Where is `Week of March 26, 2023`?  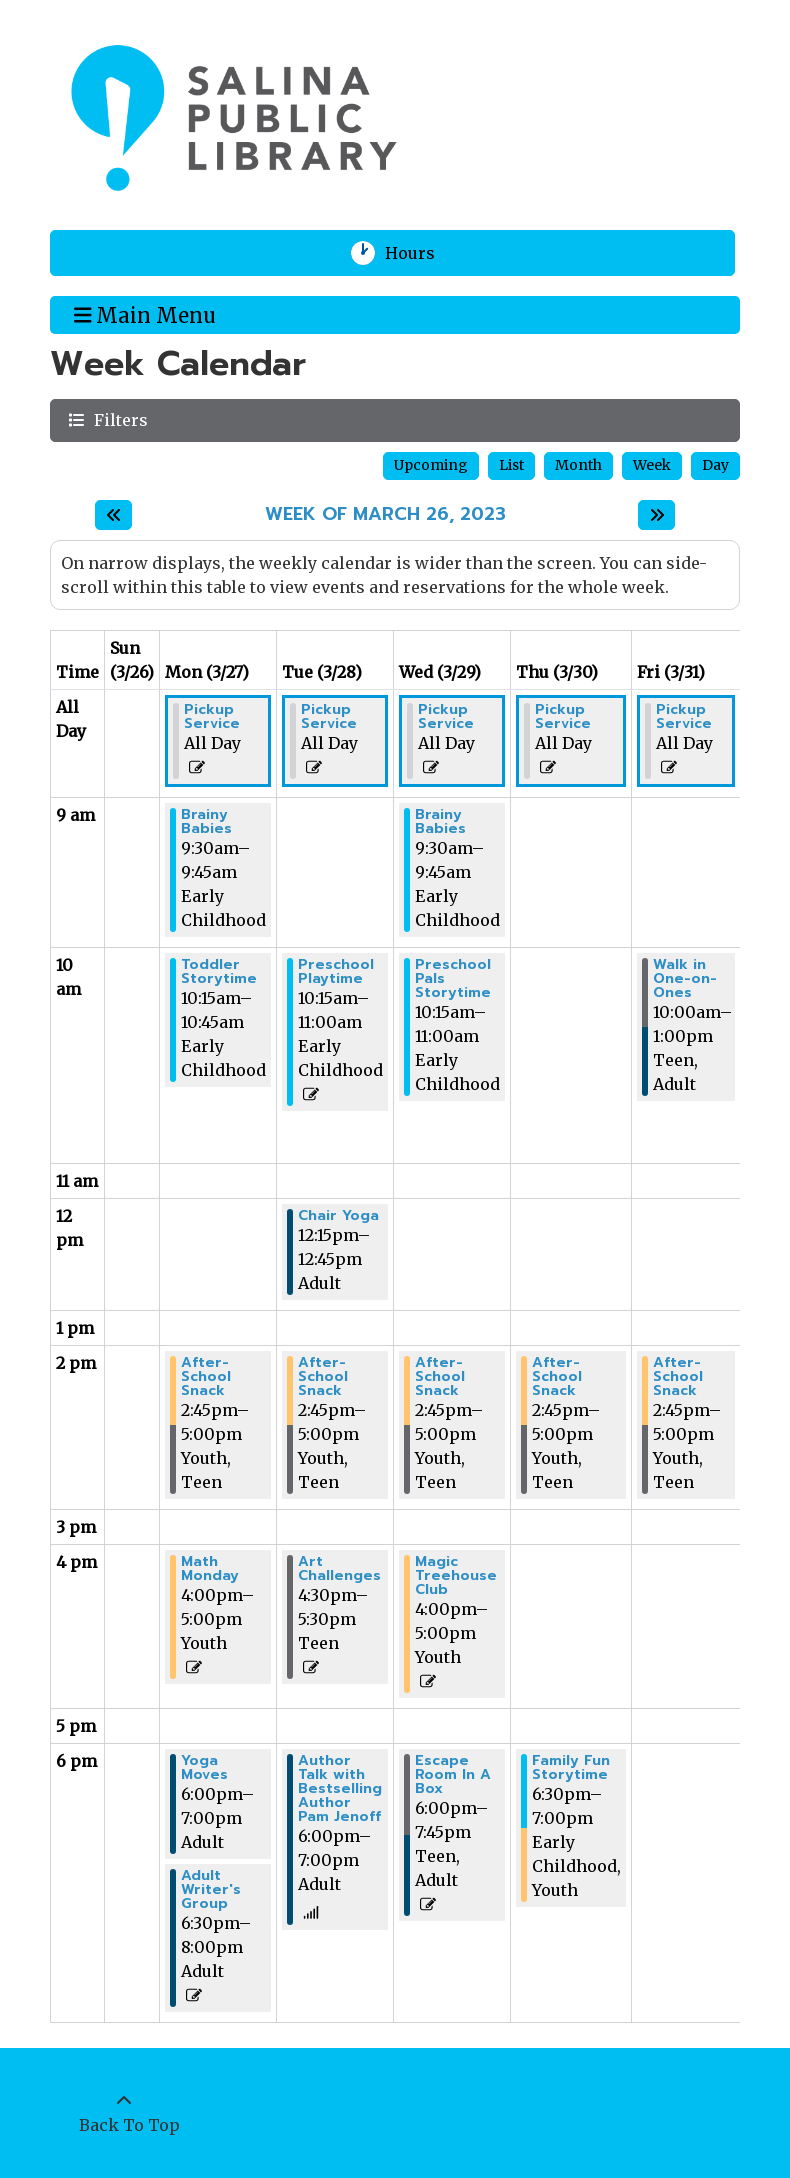
Week of March 26, 2023 is located at coordinates (385, 515).